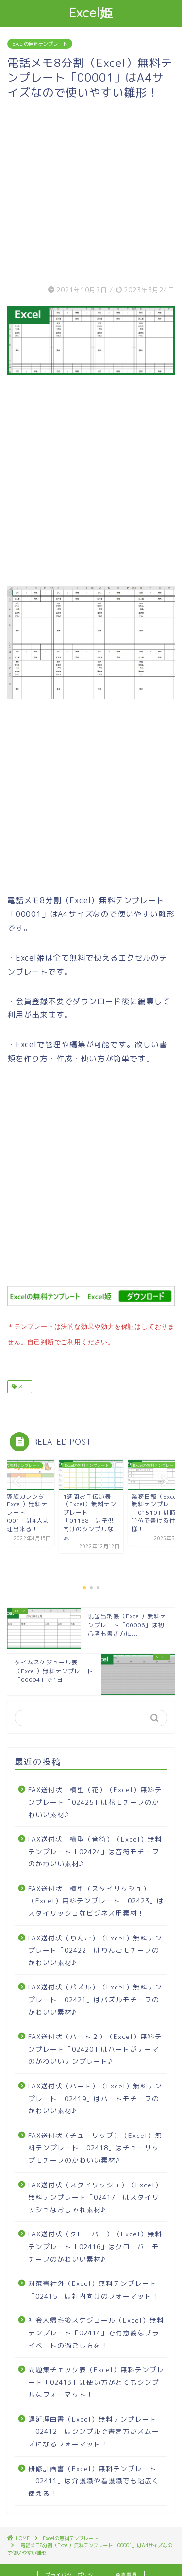 The height and width of the screenshot is (2576, 182). I want to click on 問題集チェック表（Excel）無料テンプレート「02413」は使い方がとてもシンプルなフォーマット！, so click(96, 2380).